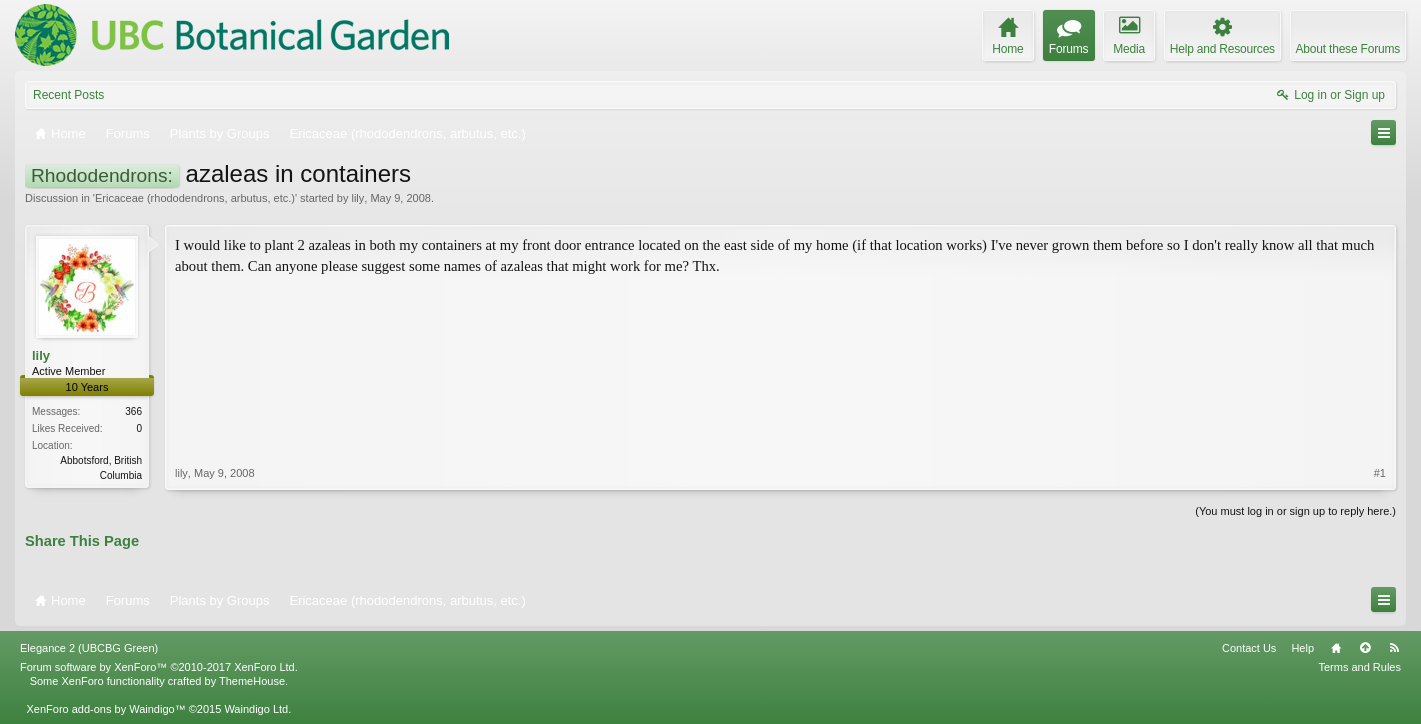 The height and width of the screenshot is (724, 1421). I want to click on Recent Posts, so click(68, 95).